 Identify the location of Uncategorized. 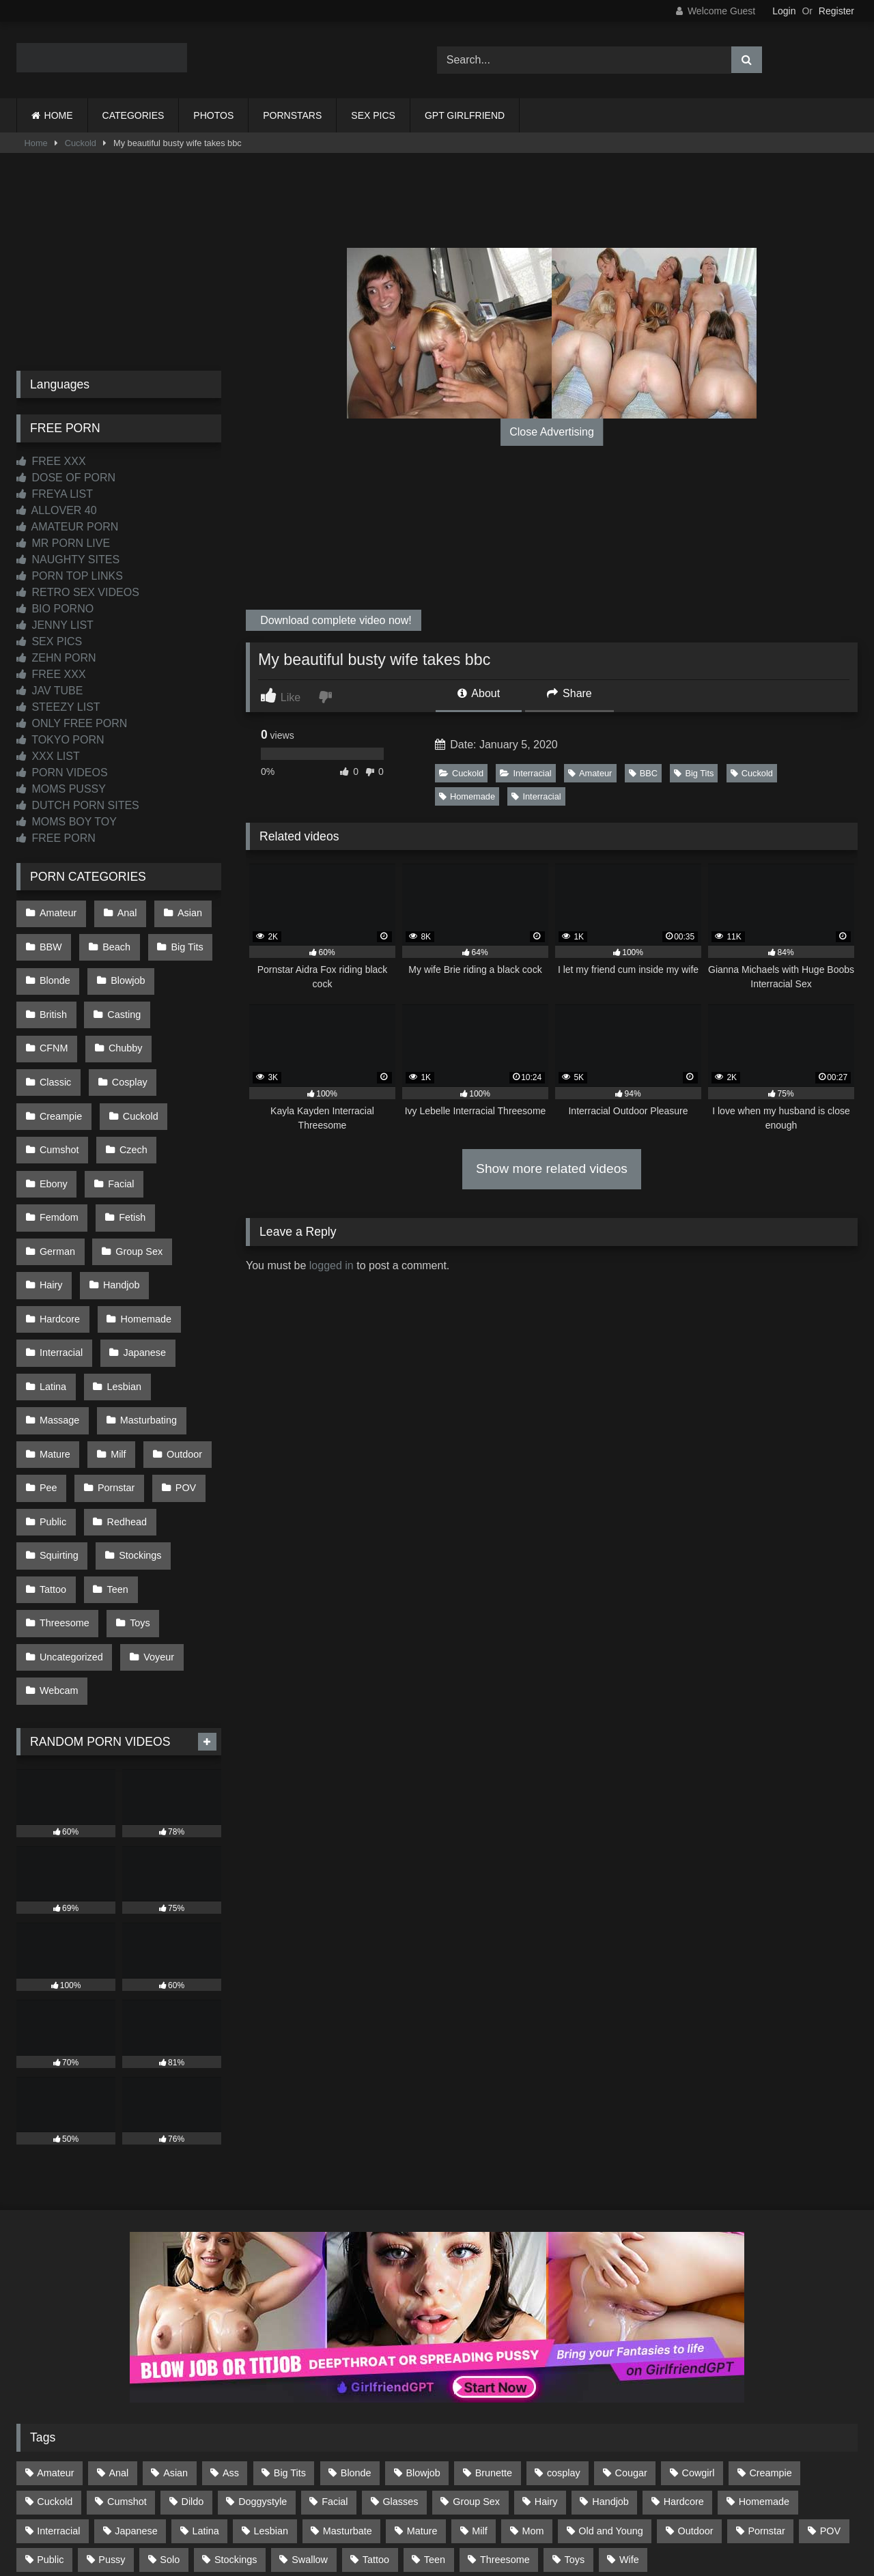
(70, 1518).